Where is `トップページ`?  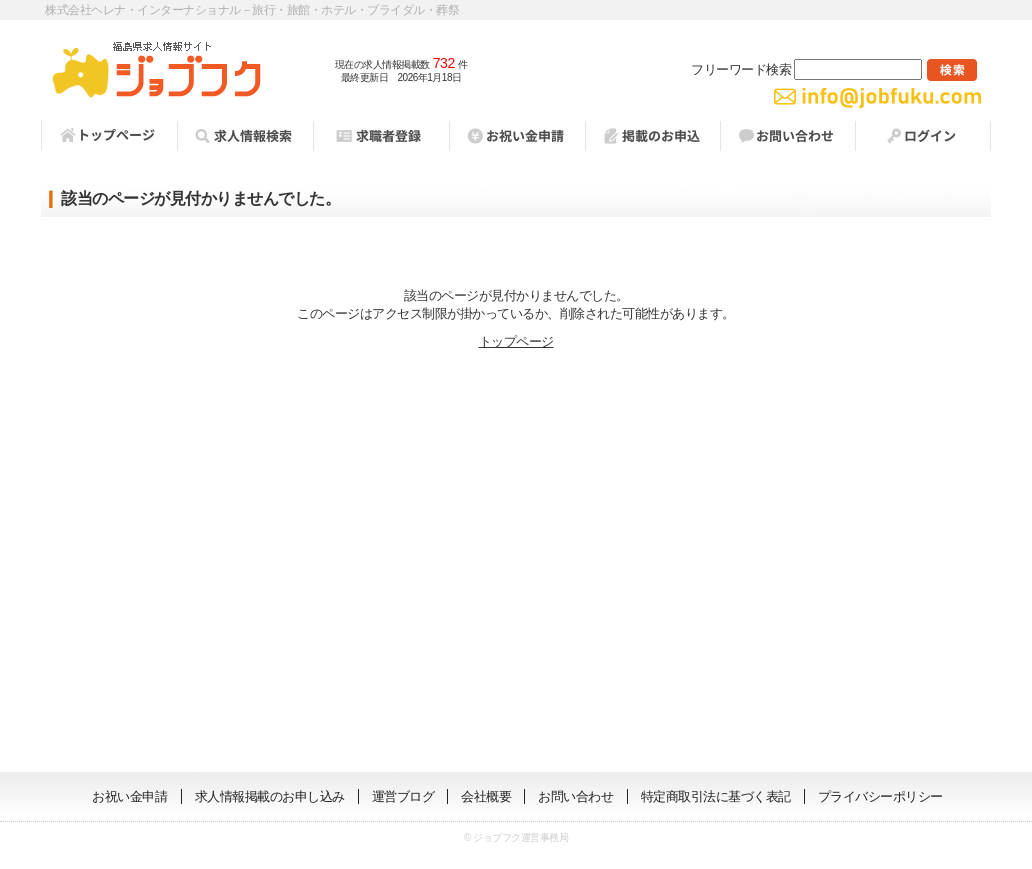
トップページ is located at coordinates (109, 135).